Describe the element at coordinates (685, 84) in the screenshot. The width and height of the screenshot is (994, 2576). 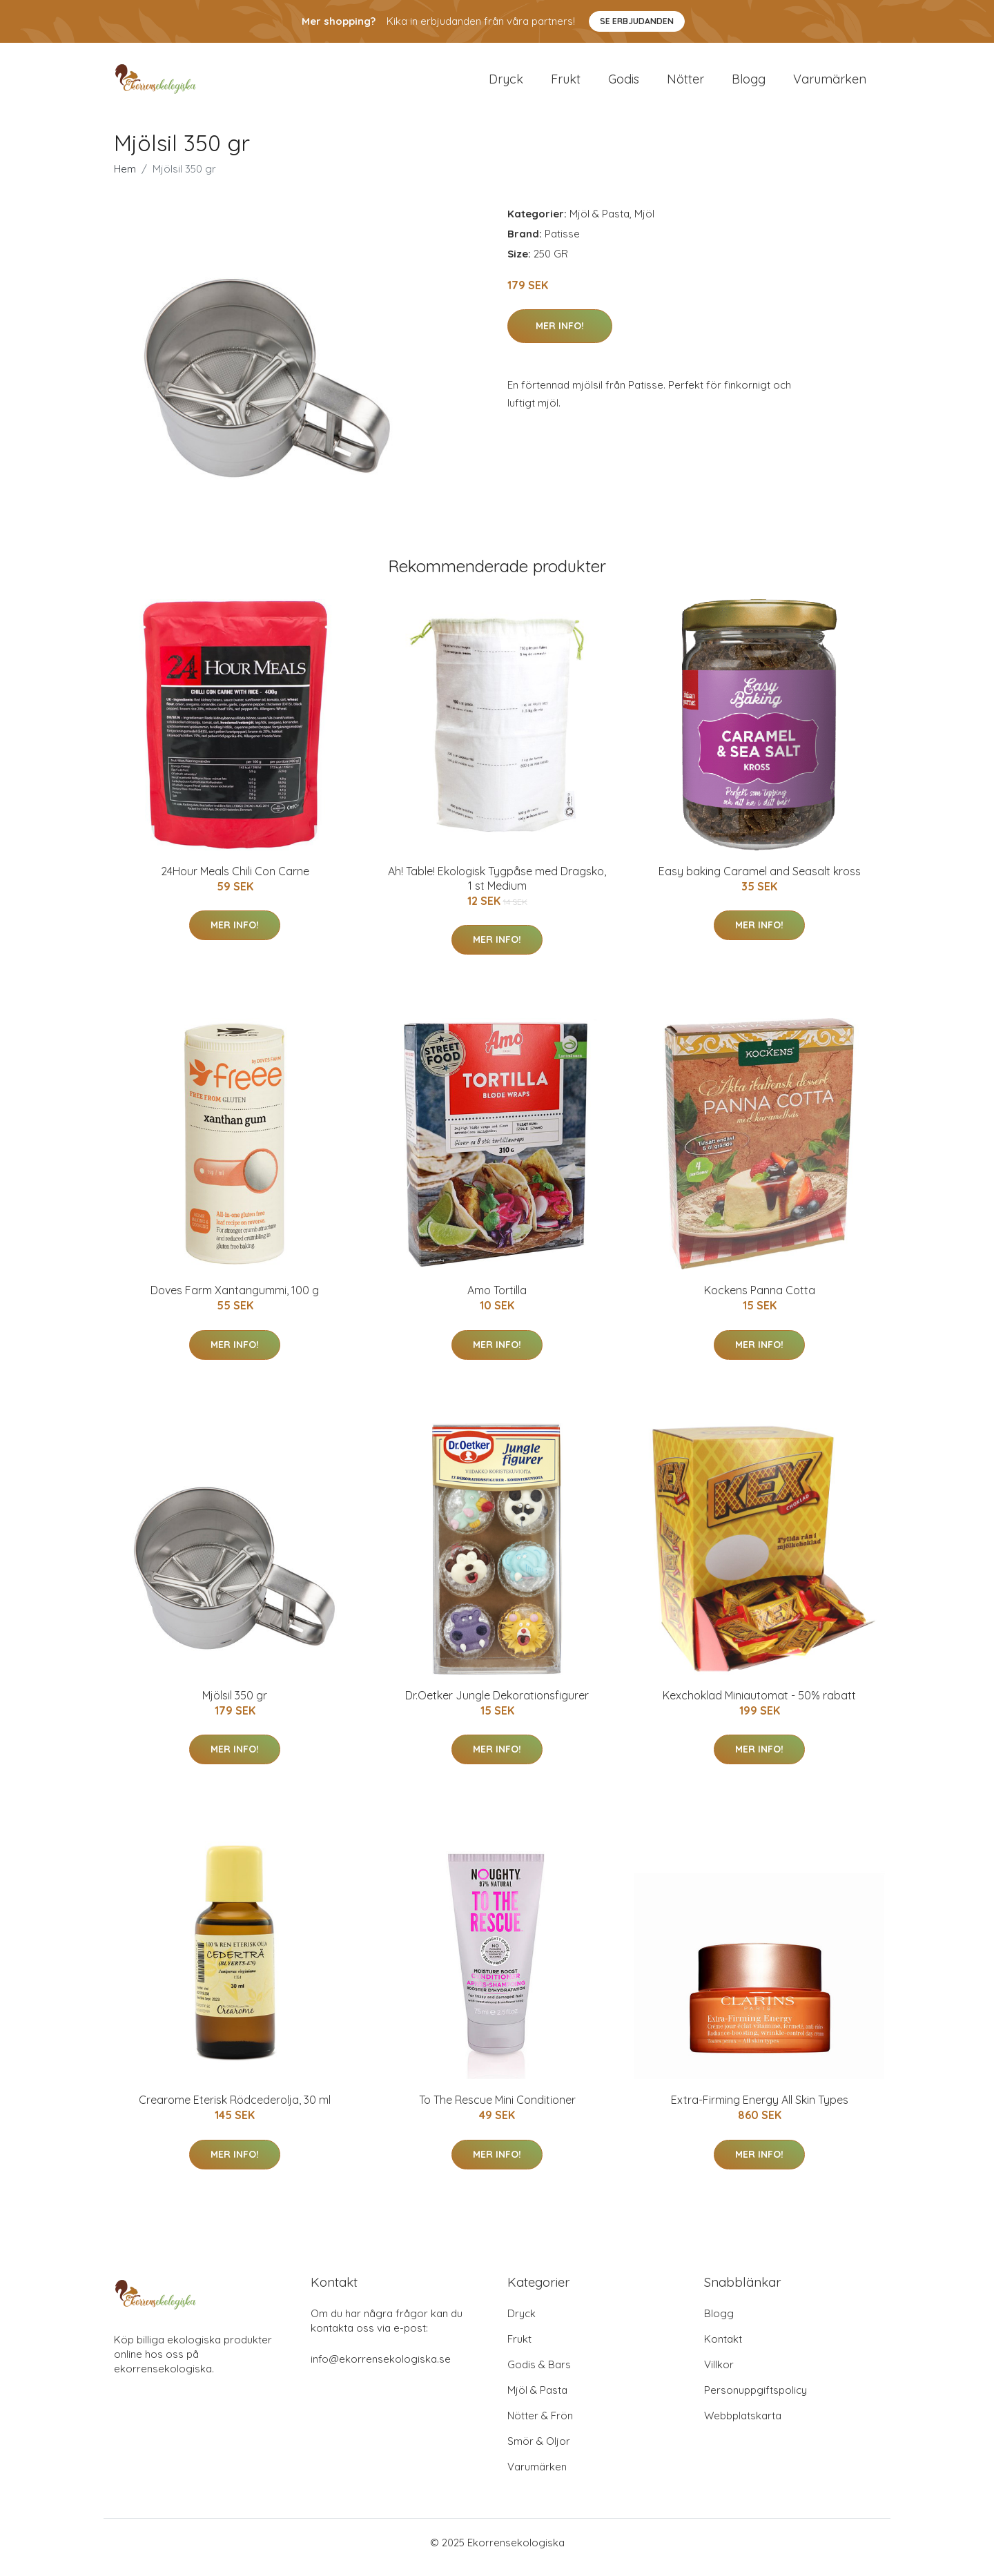
I see `Nötter` at that location.